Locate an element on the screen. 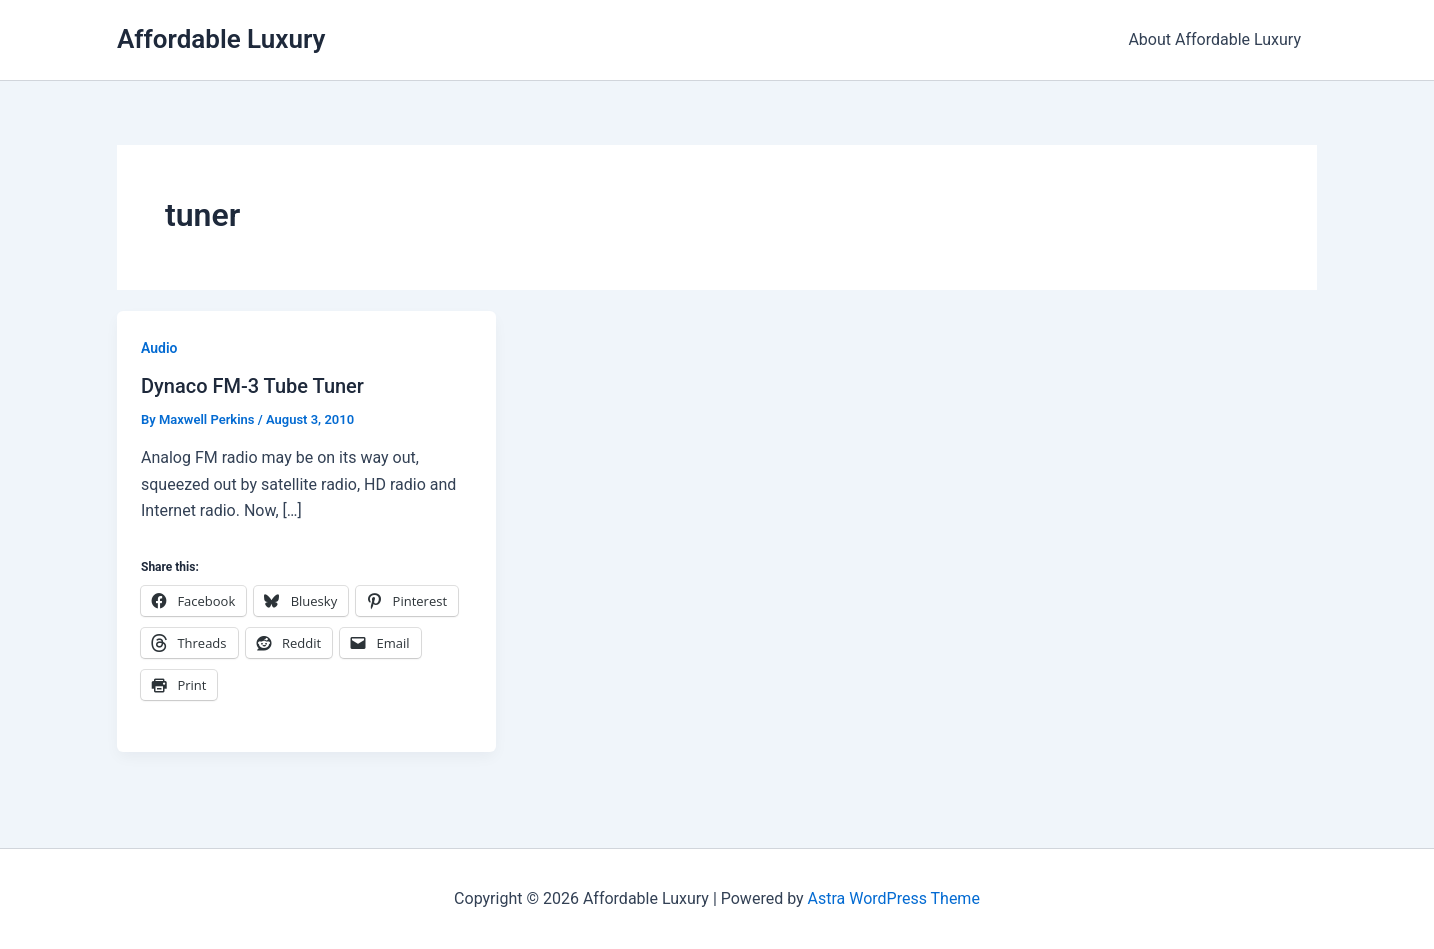  Audio is located at coordinates (159, 348).